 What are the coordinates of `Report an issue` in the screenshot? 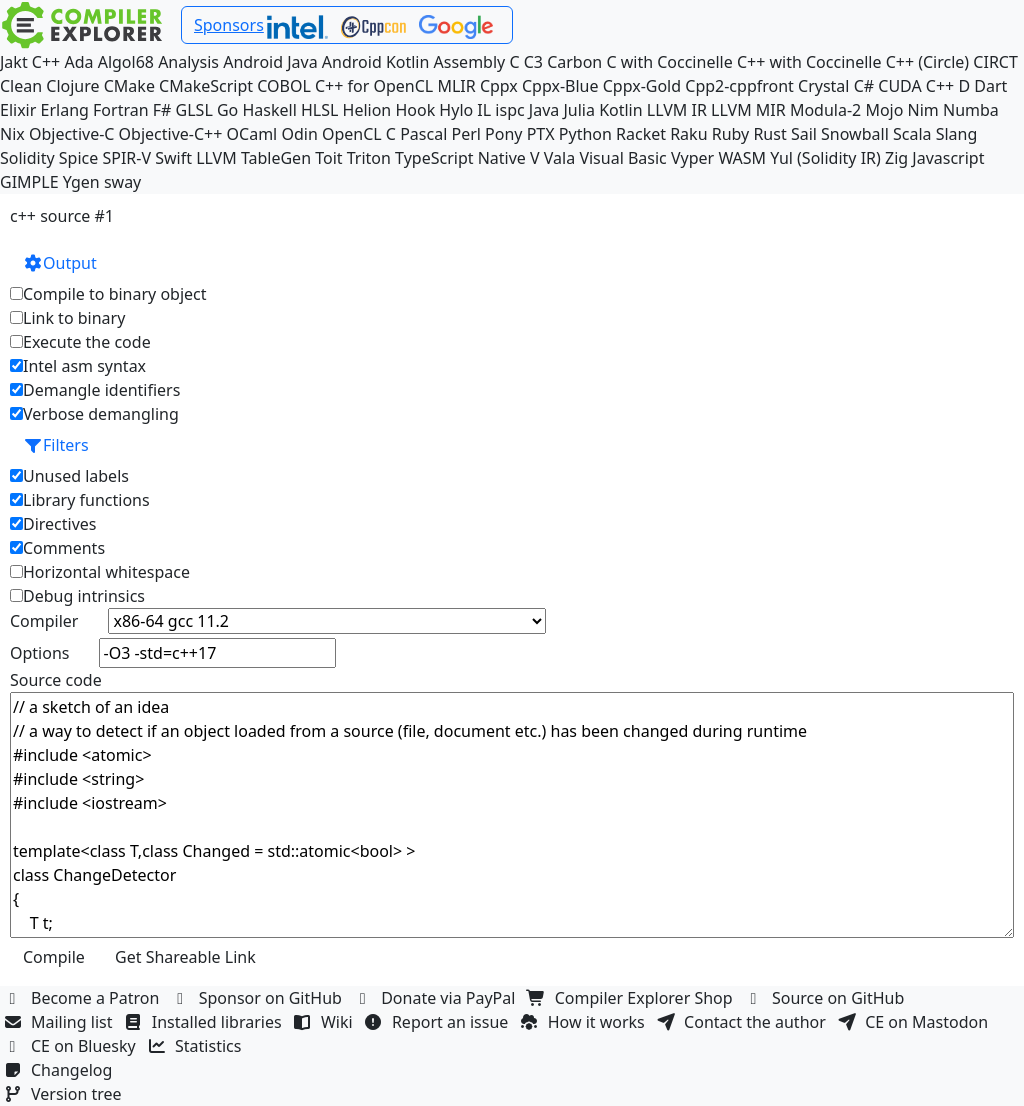 It's located at (439, 1022).